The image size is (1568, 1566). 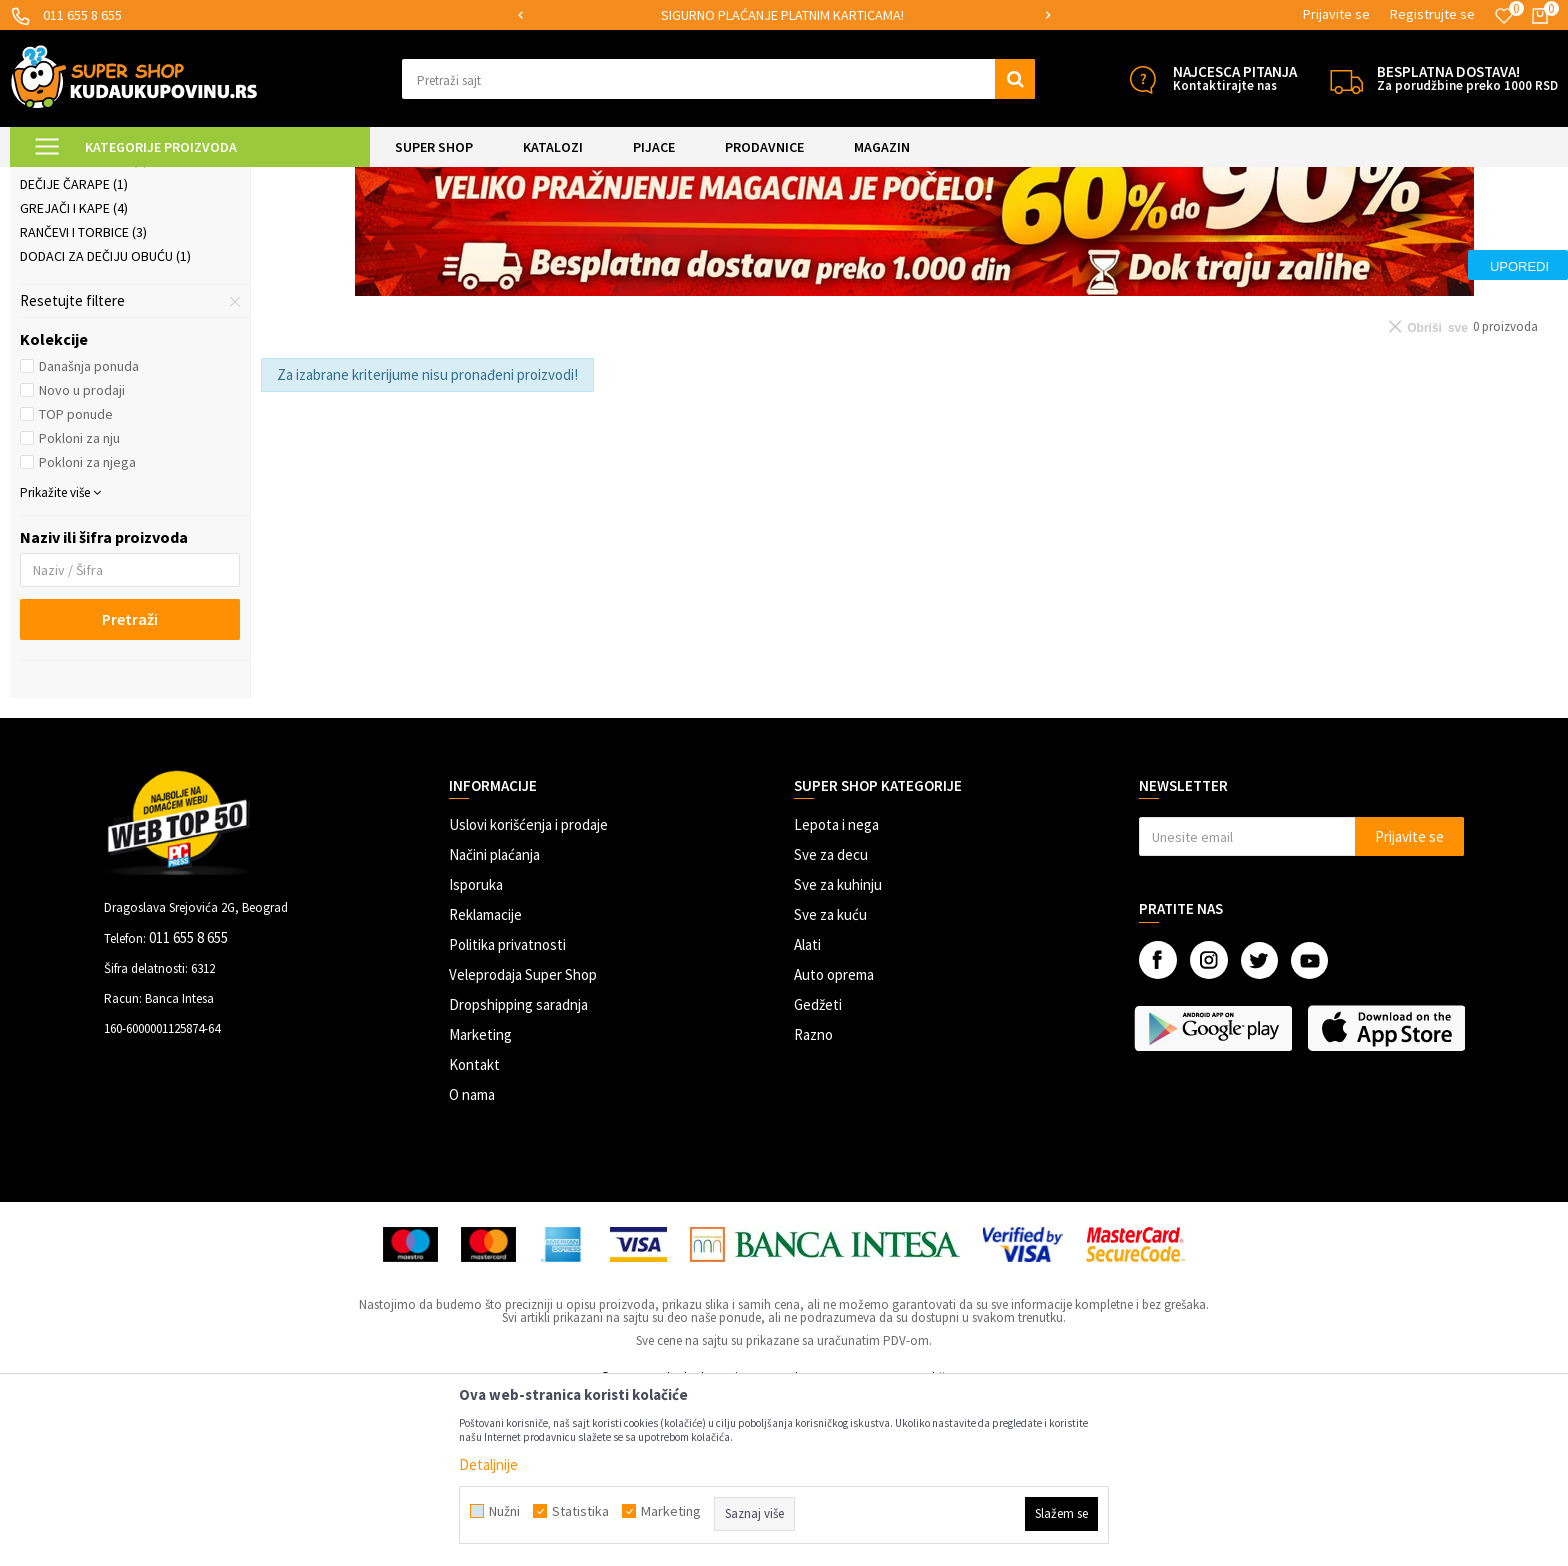 I want to click on Sve za kuću, so click(x=830, y=1081).